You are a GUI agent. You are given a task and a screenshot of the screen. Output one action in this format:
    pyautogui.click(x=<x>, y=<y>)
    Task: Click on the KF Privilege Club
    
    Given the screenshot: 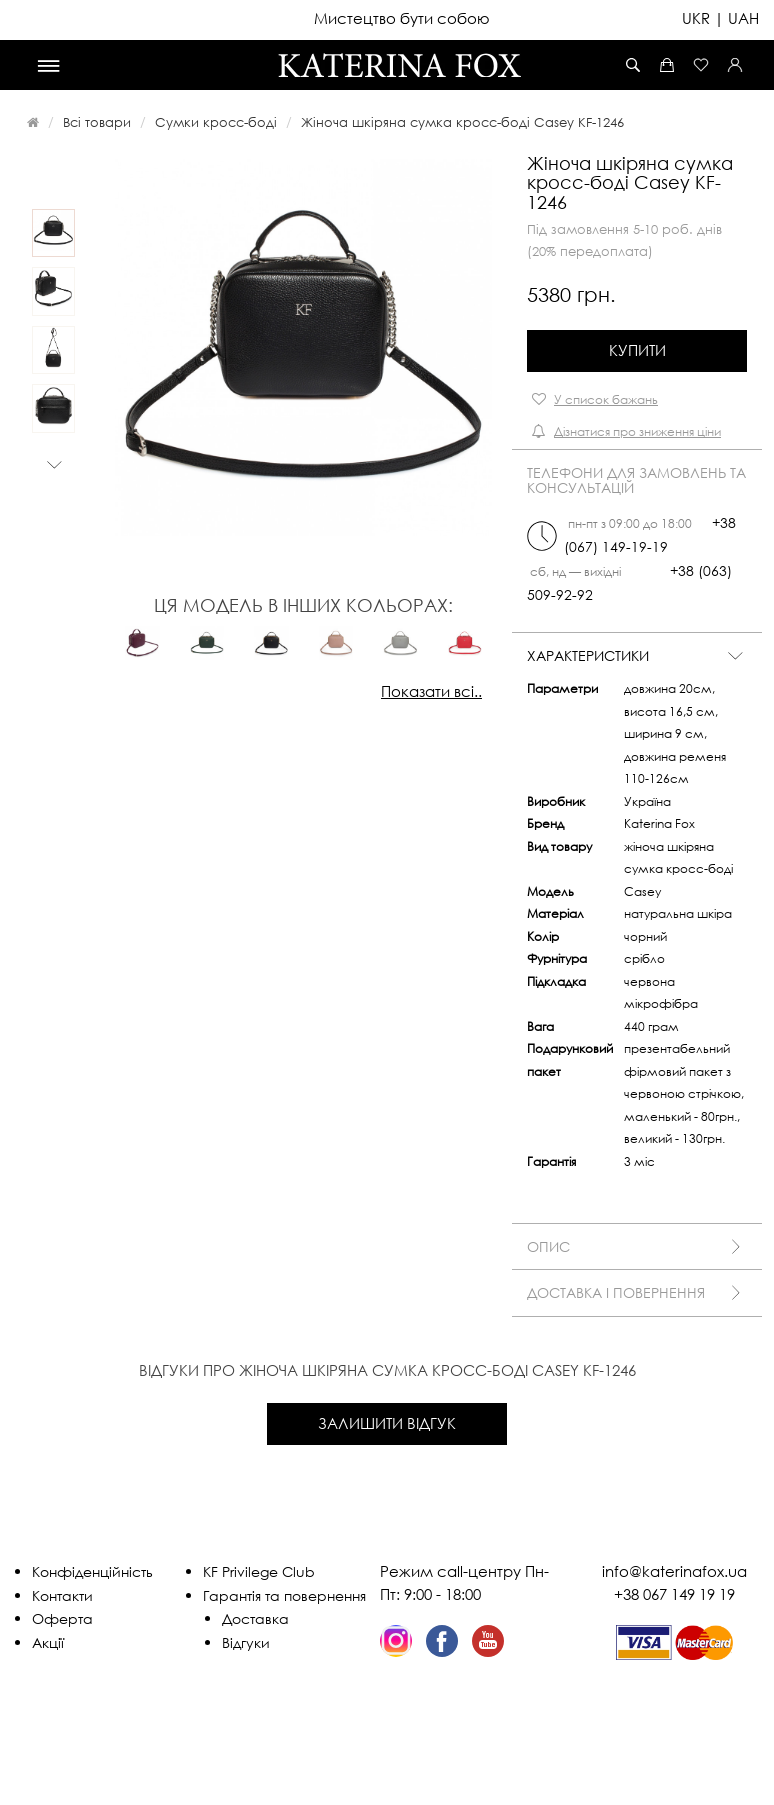 What is the action you would take?
    pyautogui.click(x=259, y=1571)
    